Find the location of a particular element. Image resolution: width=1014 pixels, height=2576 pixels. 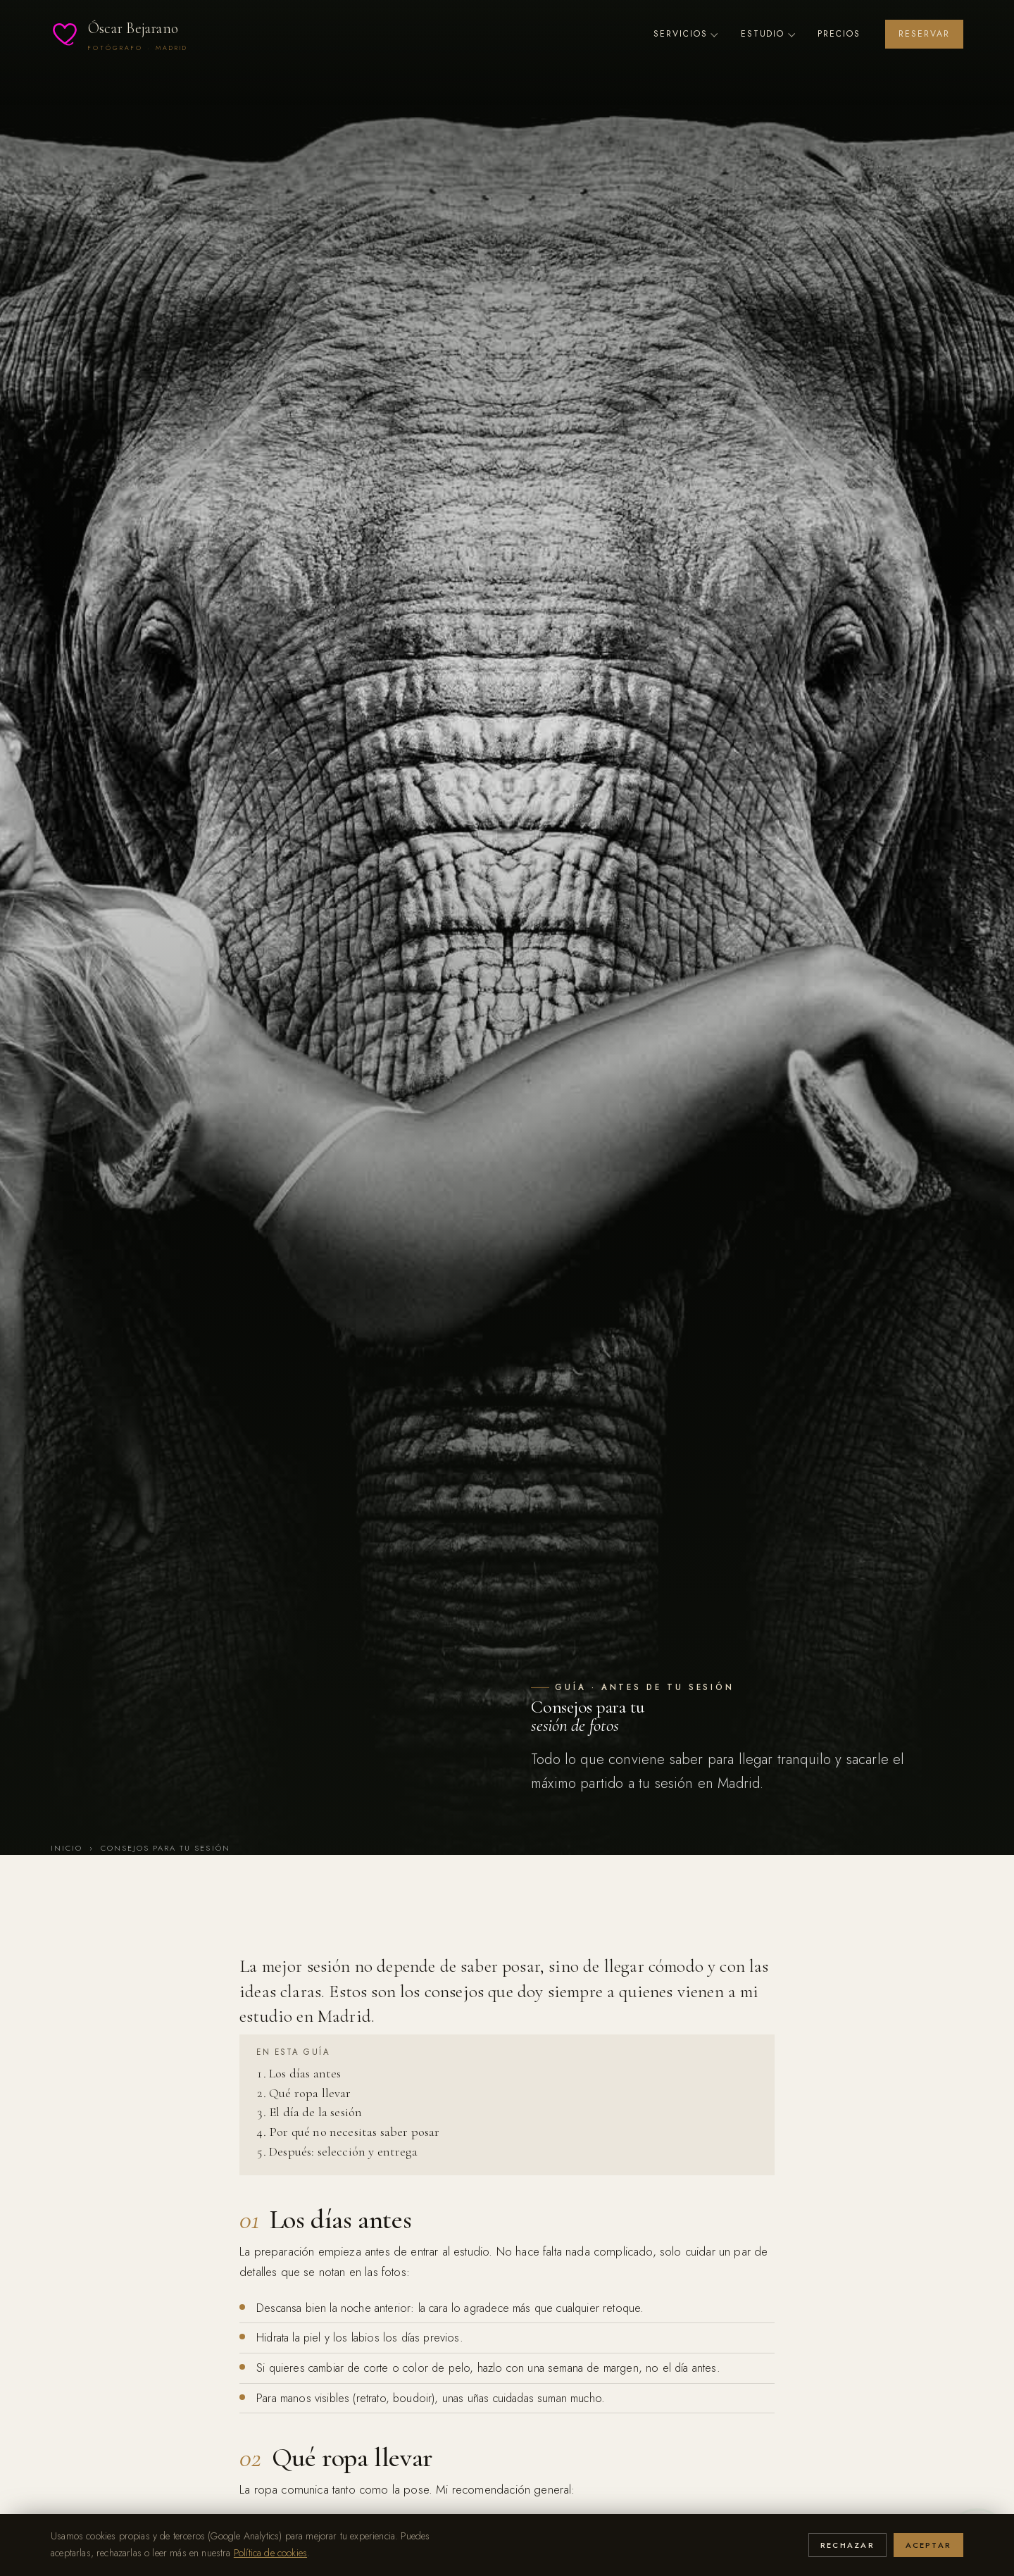

Por qué no necesitas saber posar is located at coordinates (354, 2131).